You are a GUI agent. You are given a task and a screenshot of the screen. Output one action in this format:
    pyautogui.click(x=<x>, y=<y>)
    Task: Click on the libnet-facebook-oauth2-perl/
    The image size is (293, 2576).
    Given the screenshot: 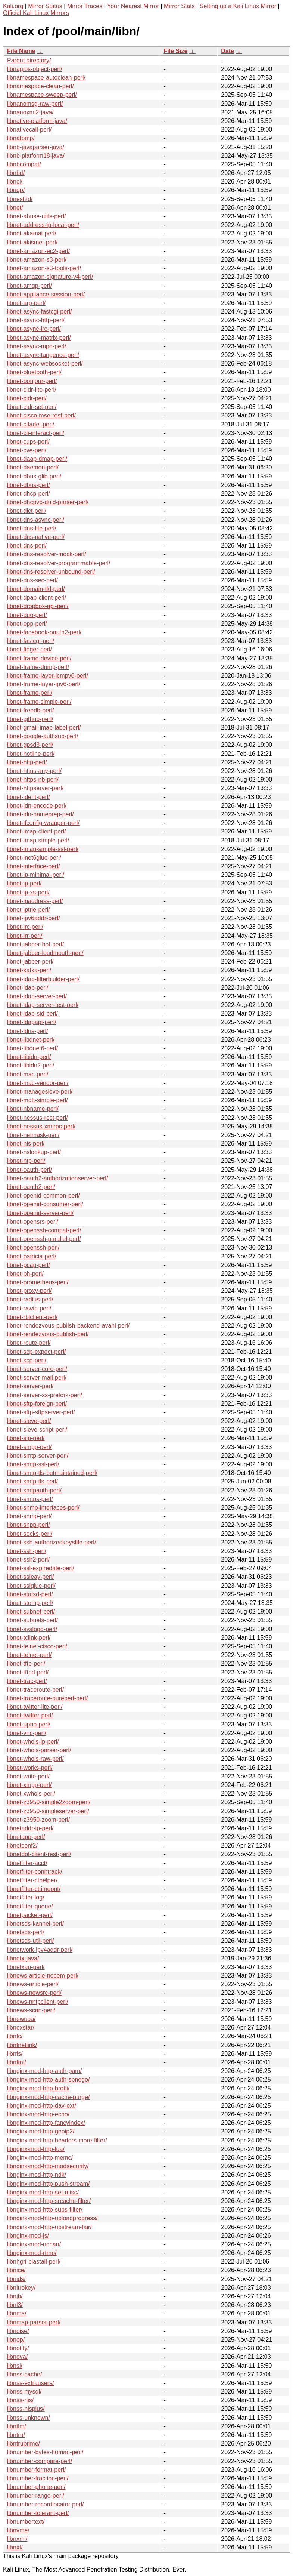 What is the action you would take?
    pyautogui.click(x=44, y=632)
    